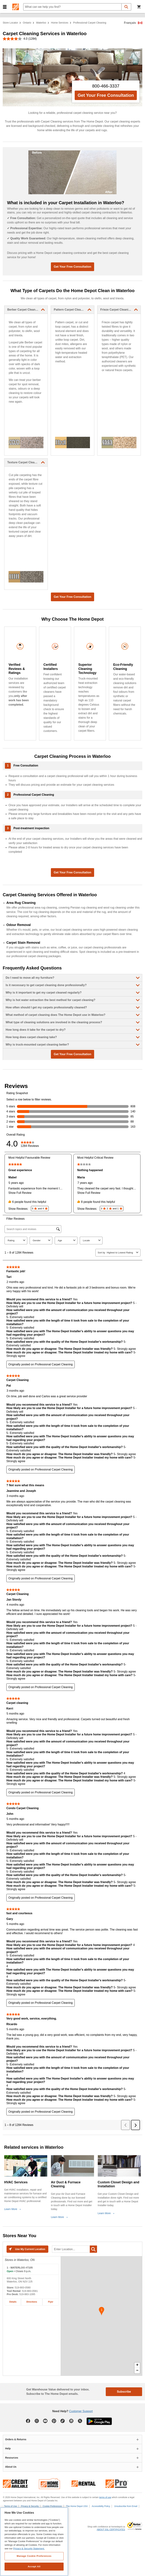  Describe the element at coordinates (5, 7) in the screenshot. I see `[button]` at that location.